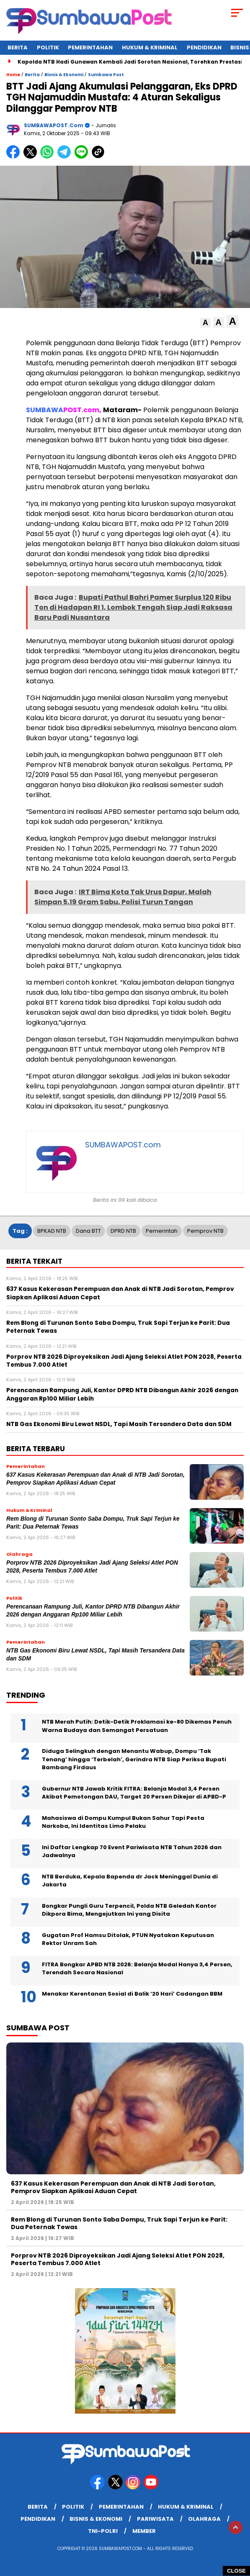 Image resolution: width=250 pixels, height=2576 pixels. Describe the element at coordinates (150, 47) in the screenshot. I see `Hukum & Kriminal` at that location.